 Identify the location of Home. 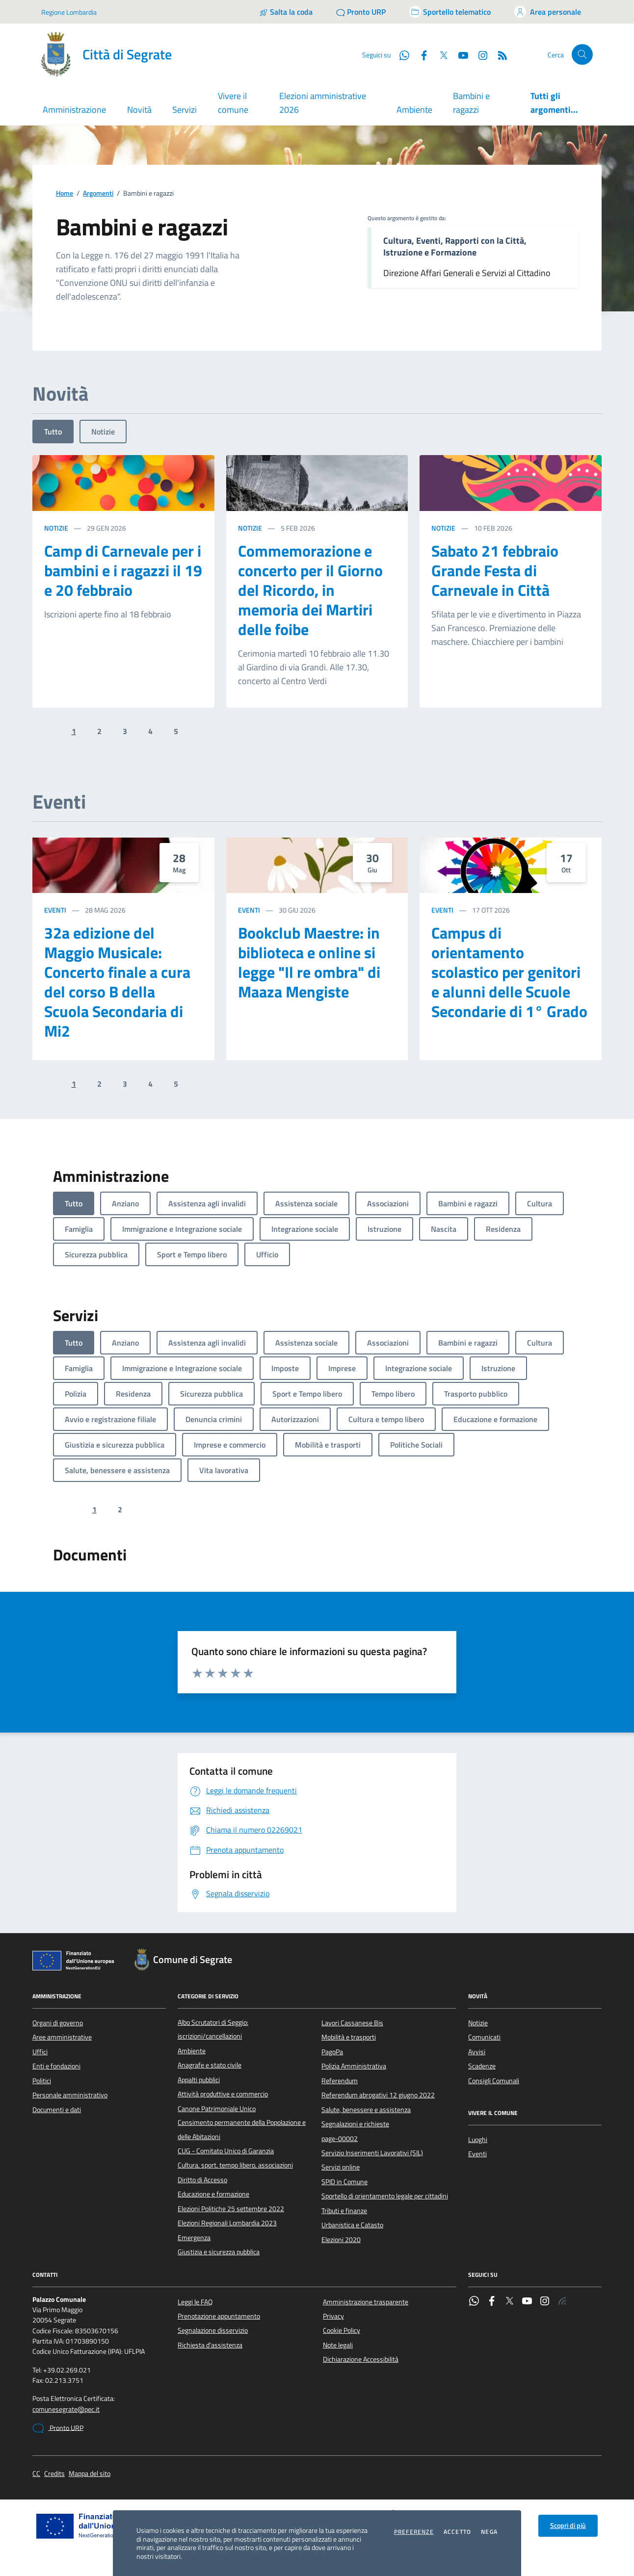
(64, 193).